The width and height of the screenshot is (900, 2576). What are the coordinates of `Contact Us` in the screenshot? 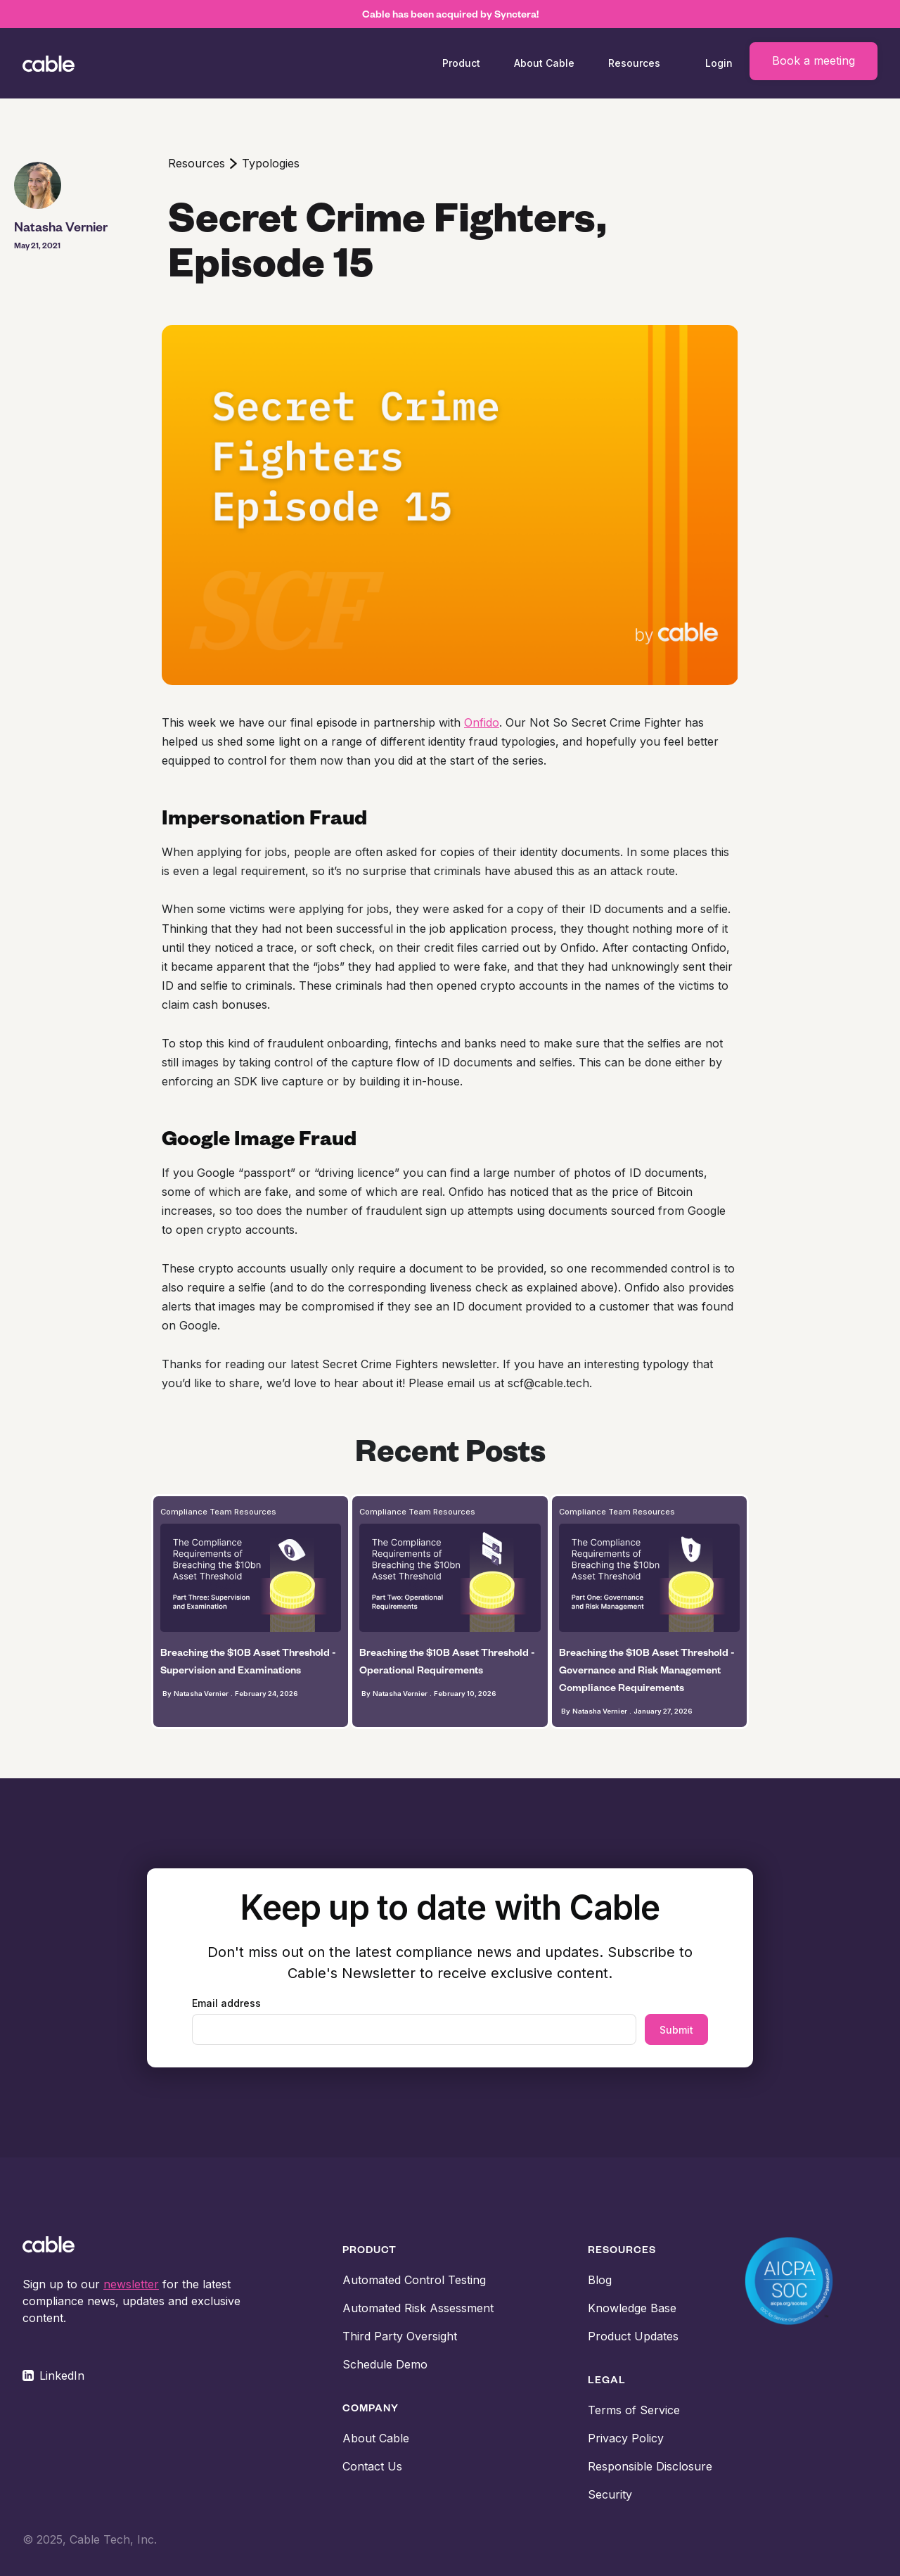 It's located at (372, 2466).